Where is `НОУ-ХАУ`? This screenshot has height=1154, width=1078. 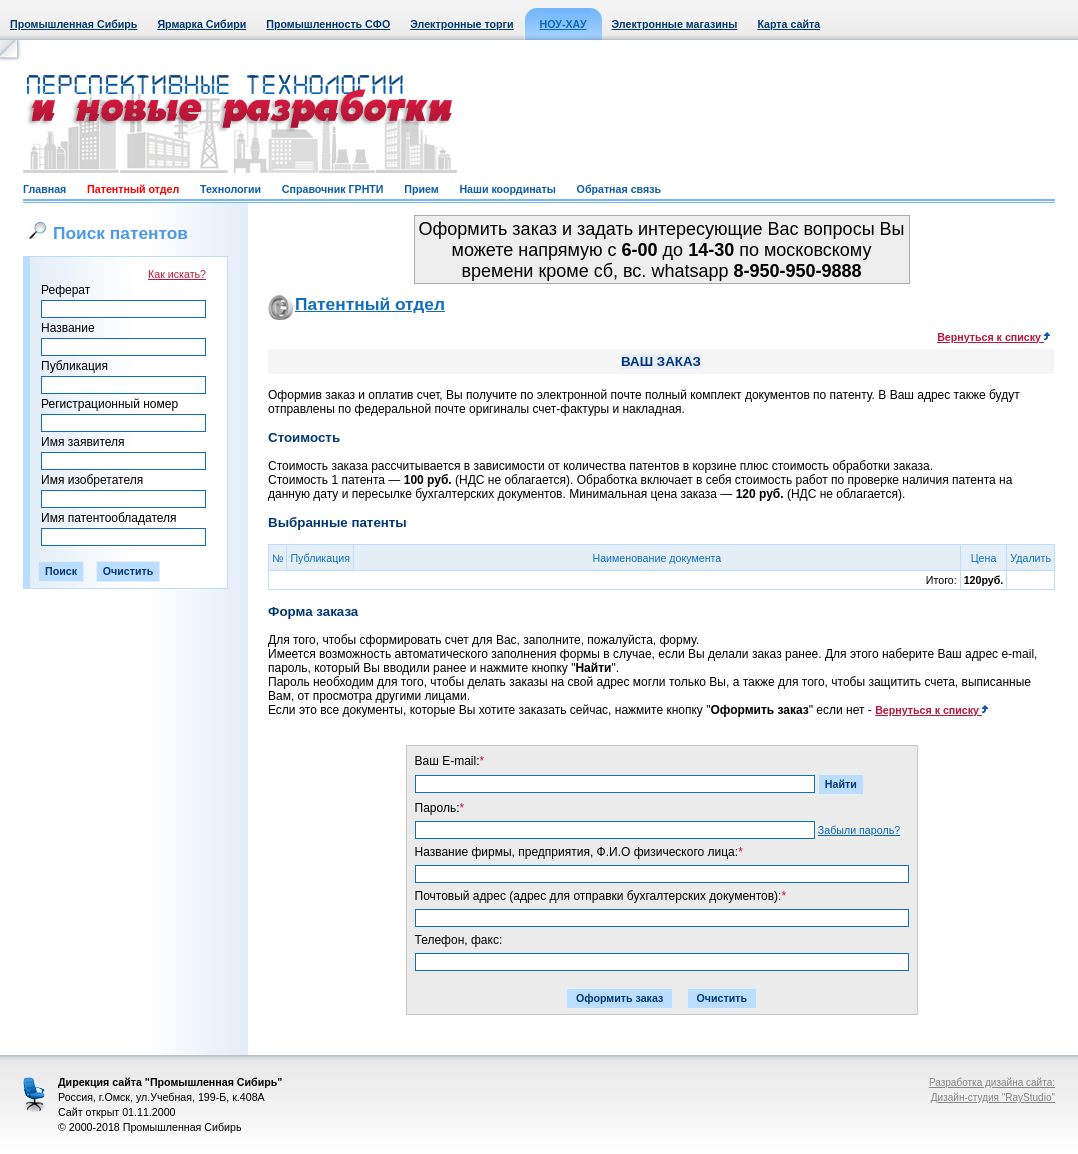 НОУ-ХАУ is located at coordinates (563, 24).